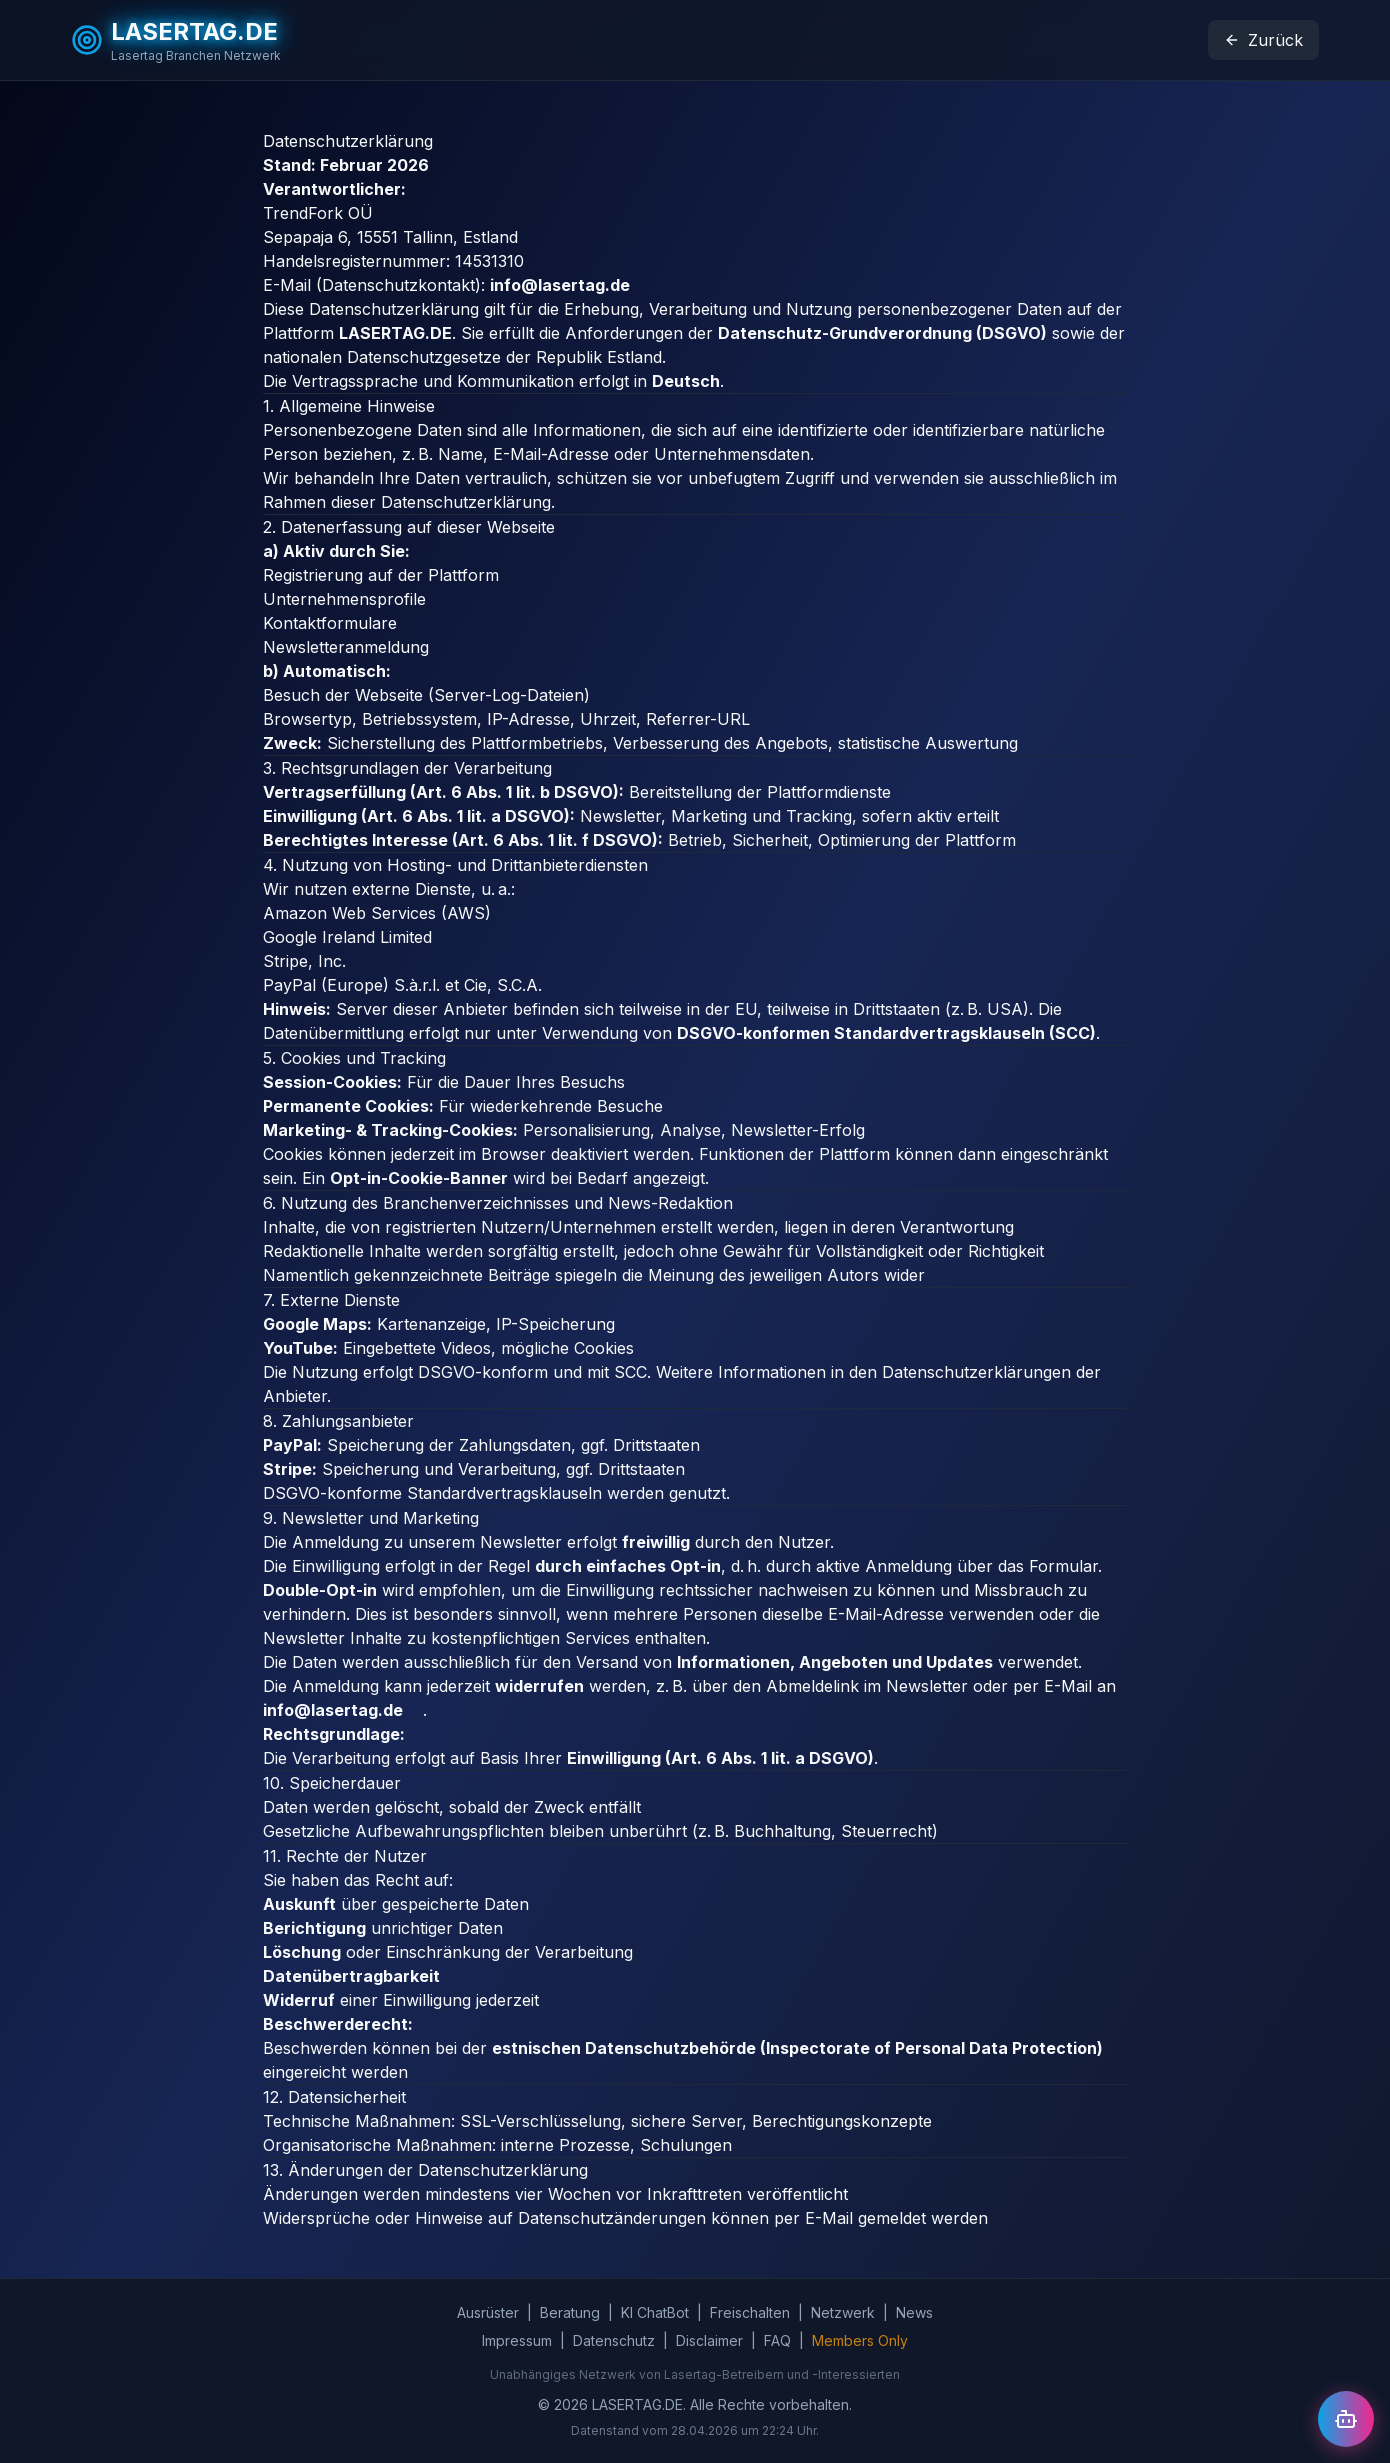 This screenshot has height=2463, width=1390. I want to click on Freischalten, so click(750, 2312).